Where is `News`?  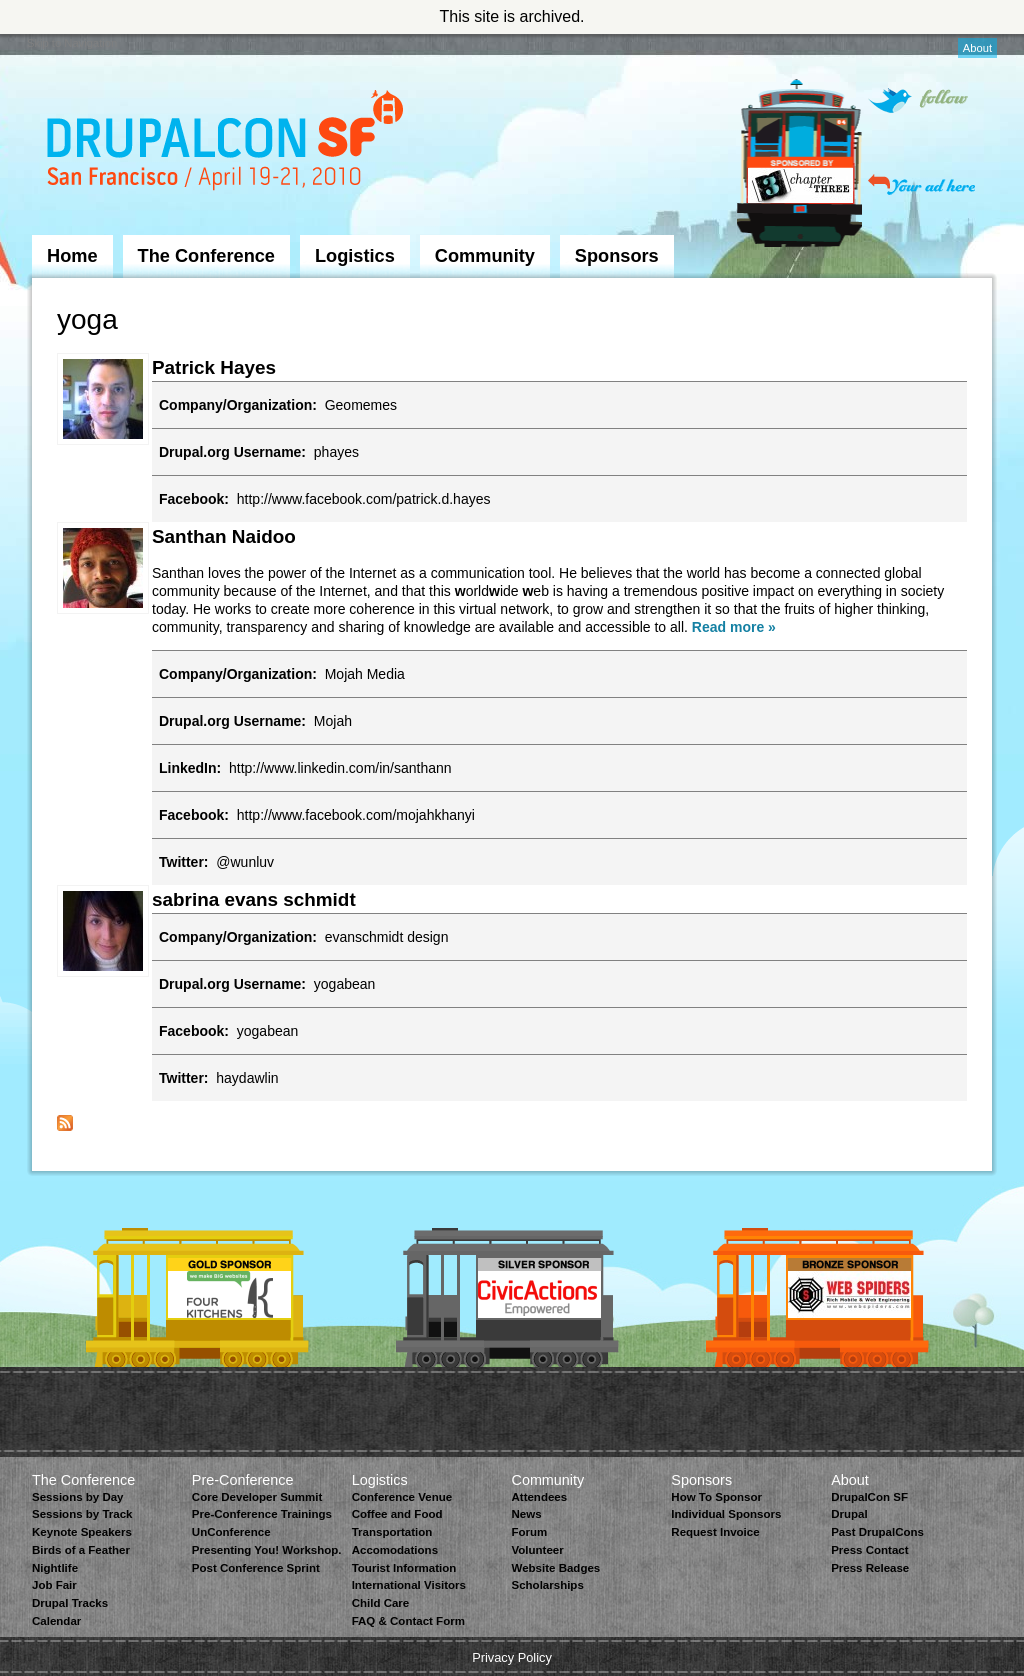
News is located at coordinates (526, 1514).